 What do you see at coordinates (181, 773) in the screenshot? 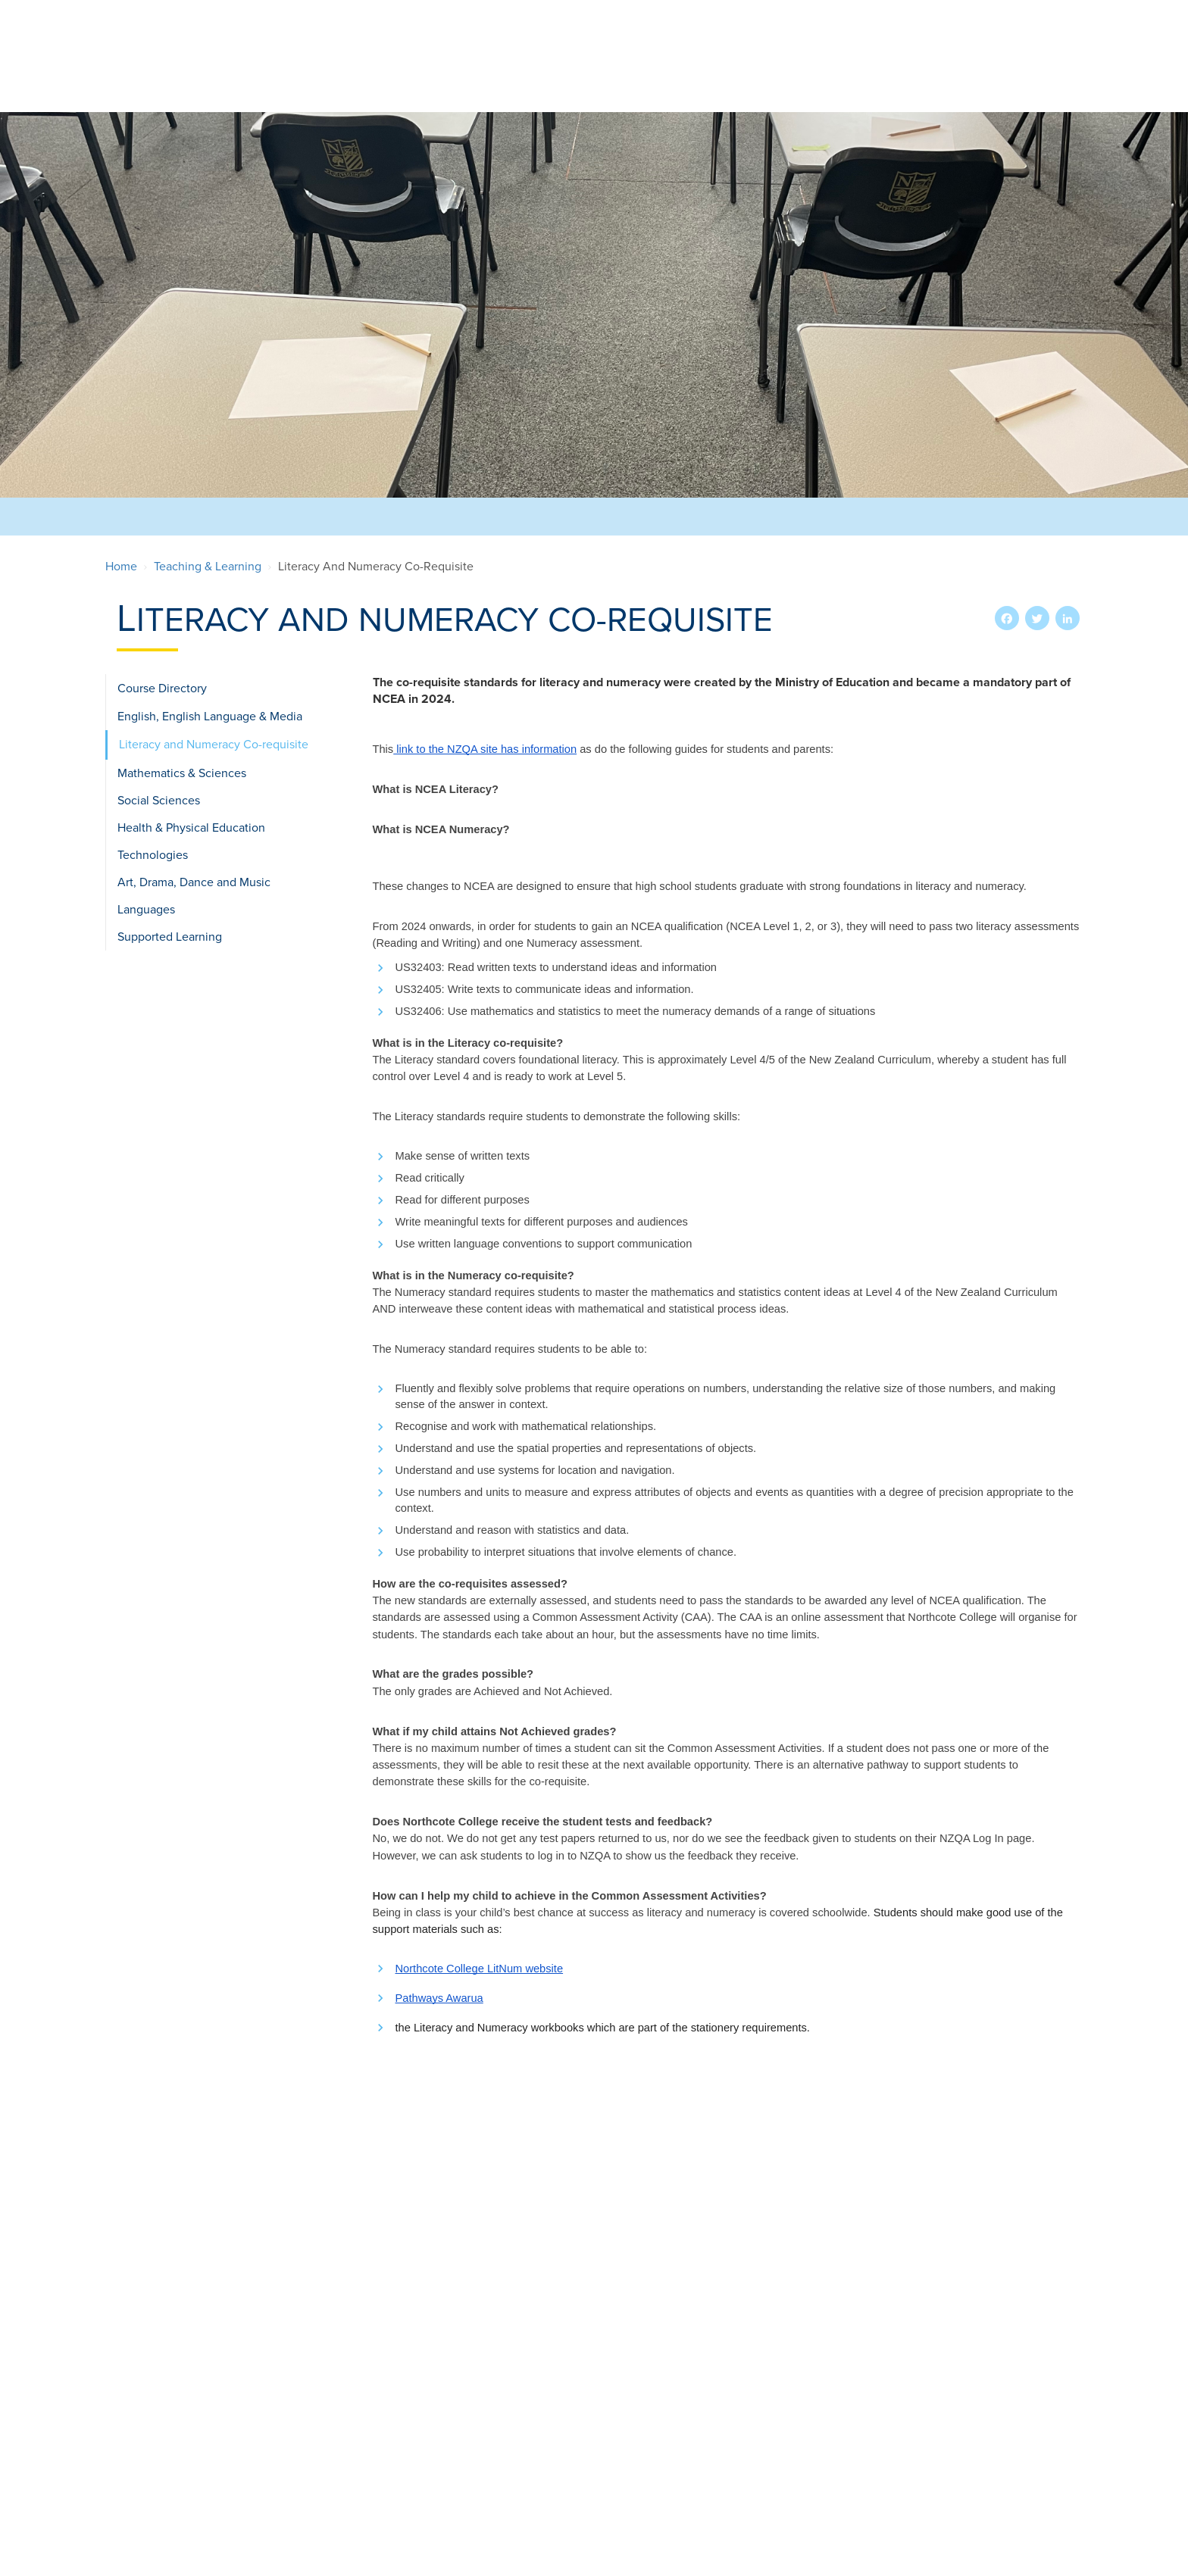
I see `Mathematics & Sciences` at bounding box center [181, 773].